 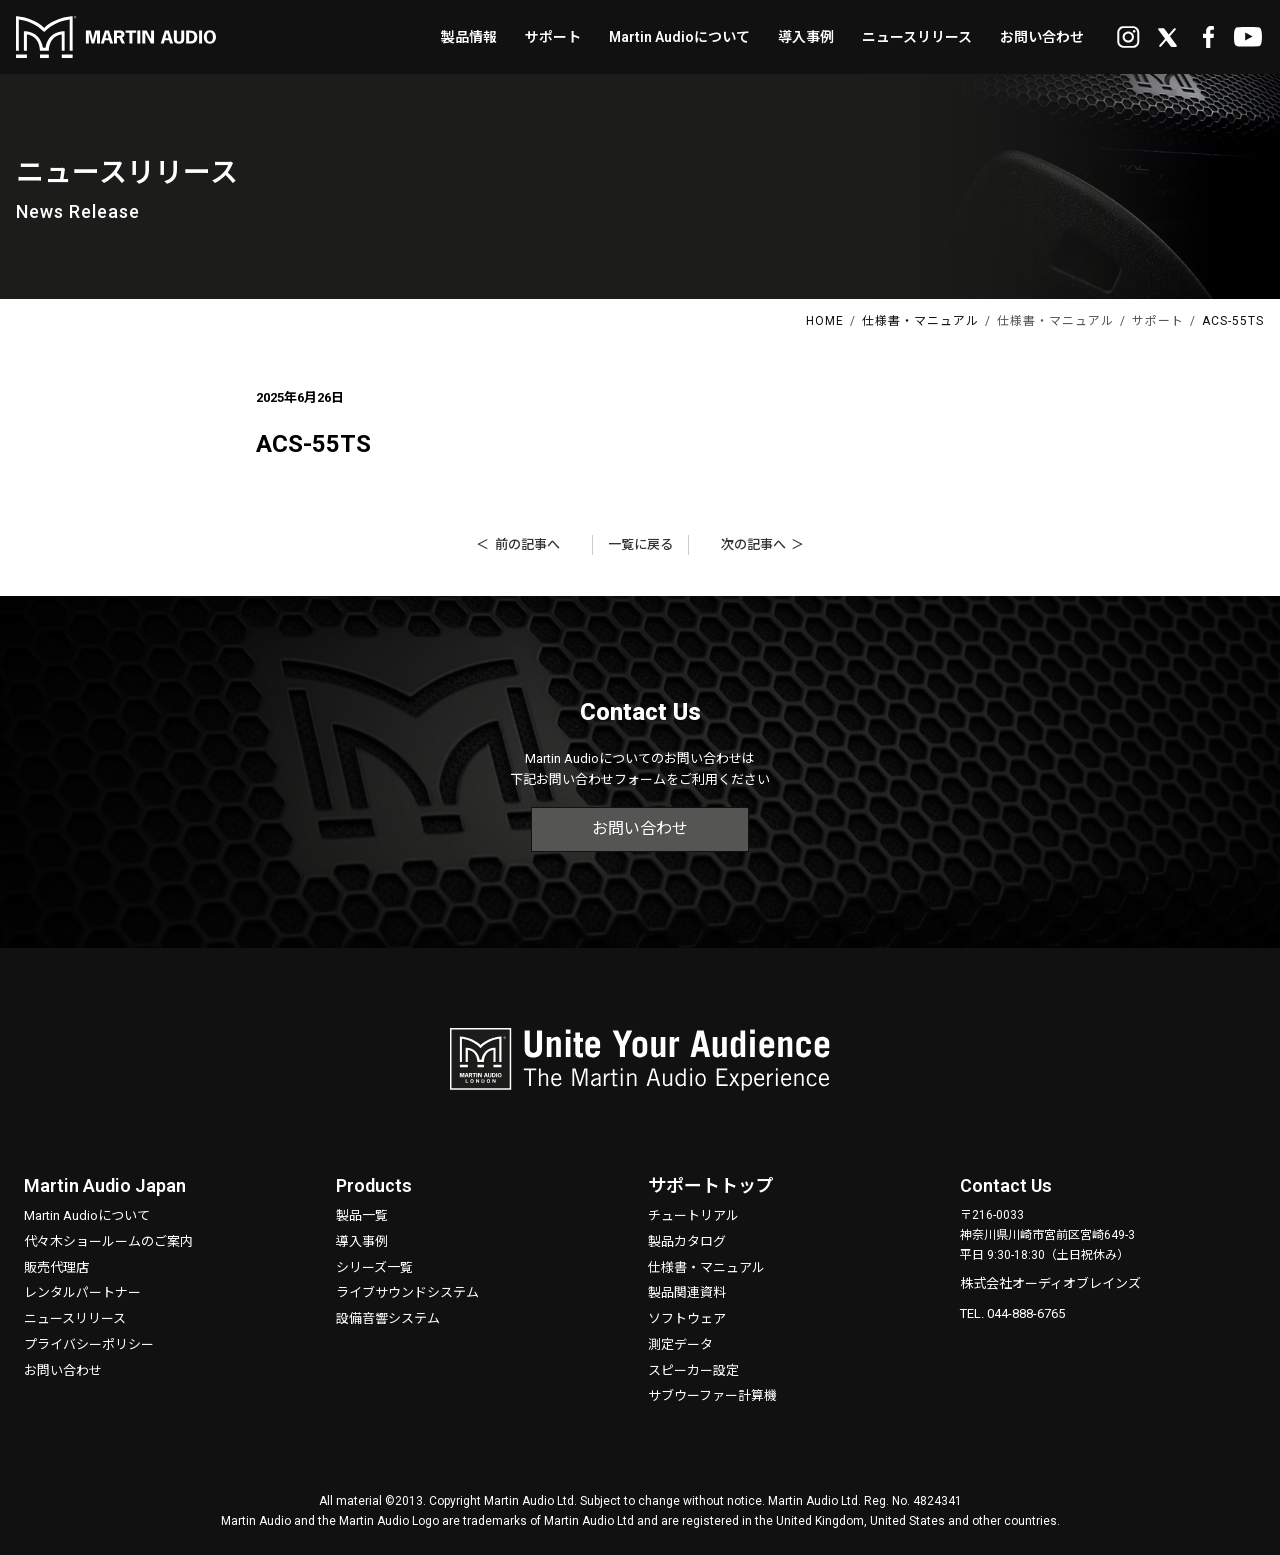 I want to click on Contact Us, so click(x=1006, y=1185).